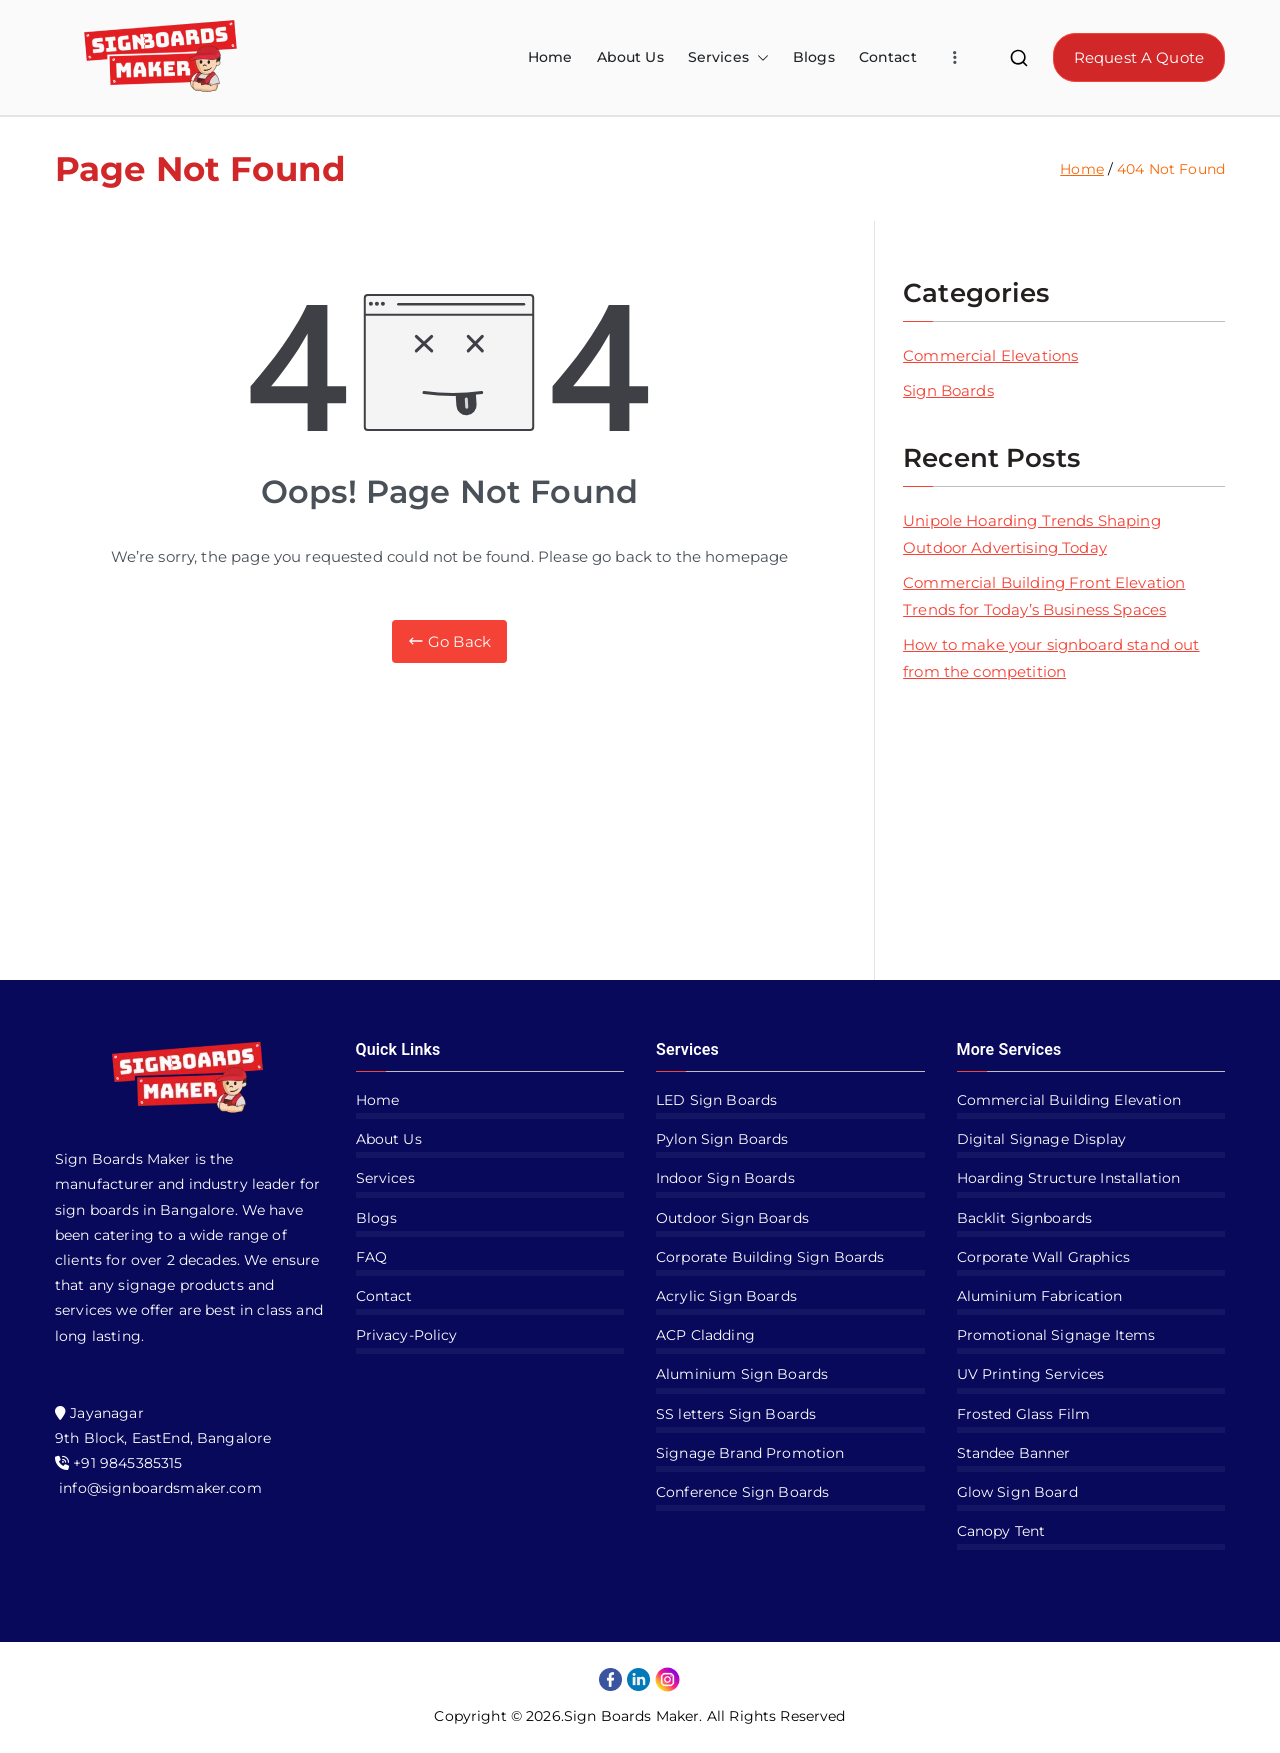 Image resolution: width=1280 pixels, height=1753 pixels. I want to click on Sign Boards, so click(948, 390).